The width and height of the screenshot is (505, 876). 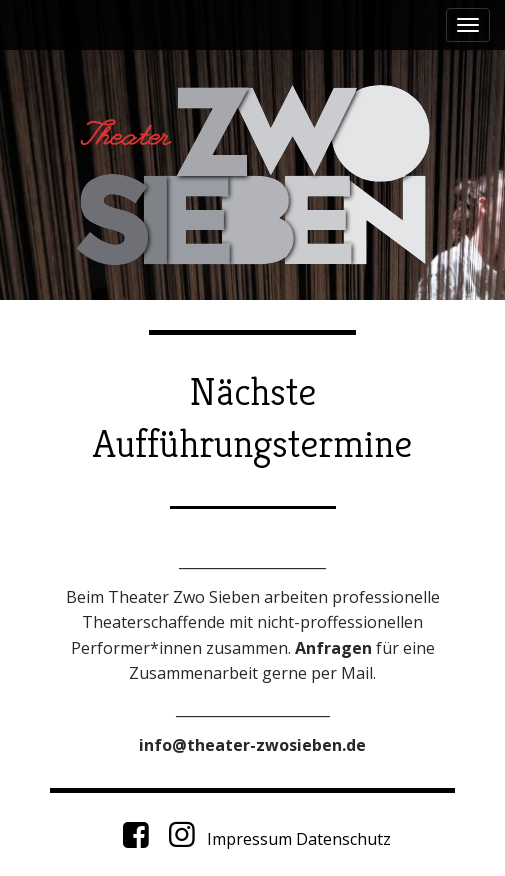 What do you see at coordinates (249, 839) in the screenshot?
I see `Impressum` at bounding box center [249, 839].